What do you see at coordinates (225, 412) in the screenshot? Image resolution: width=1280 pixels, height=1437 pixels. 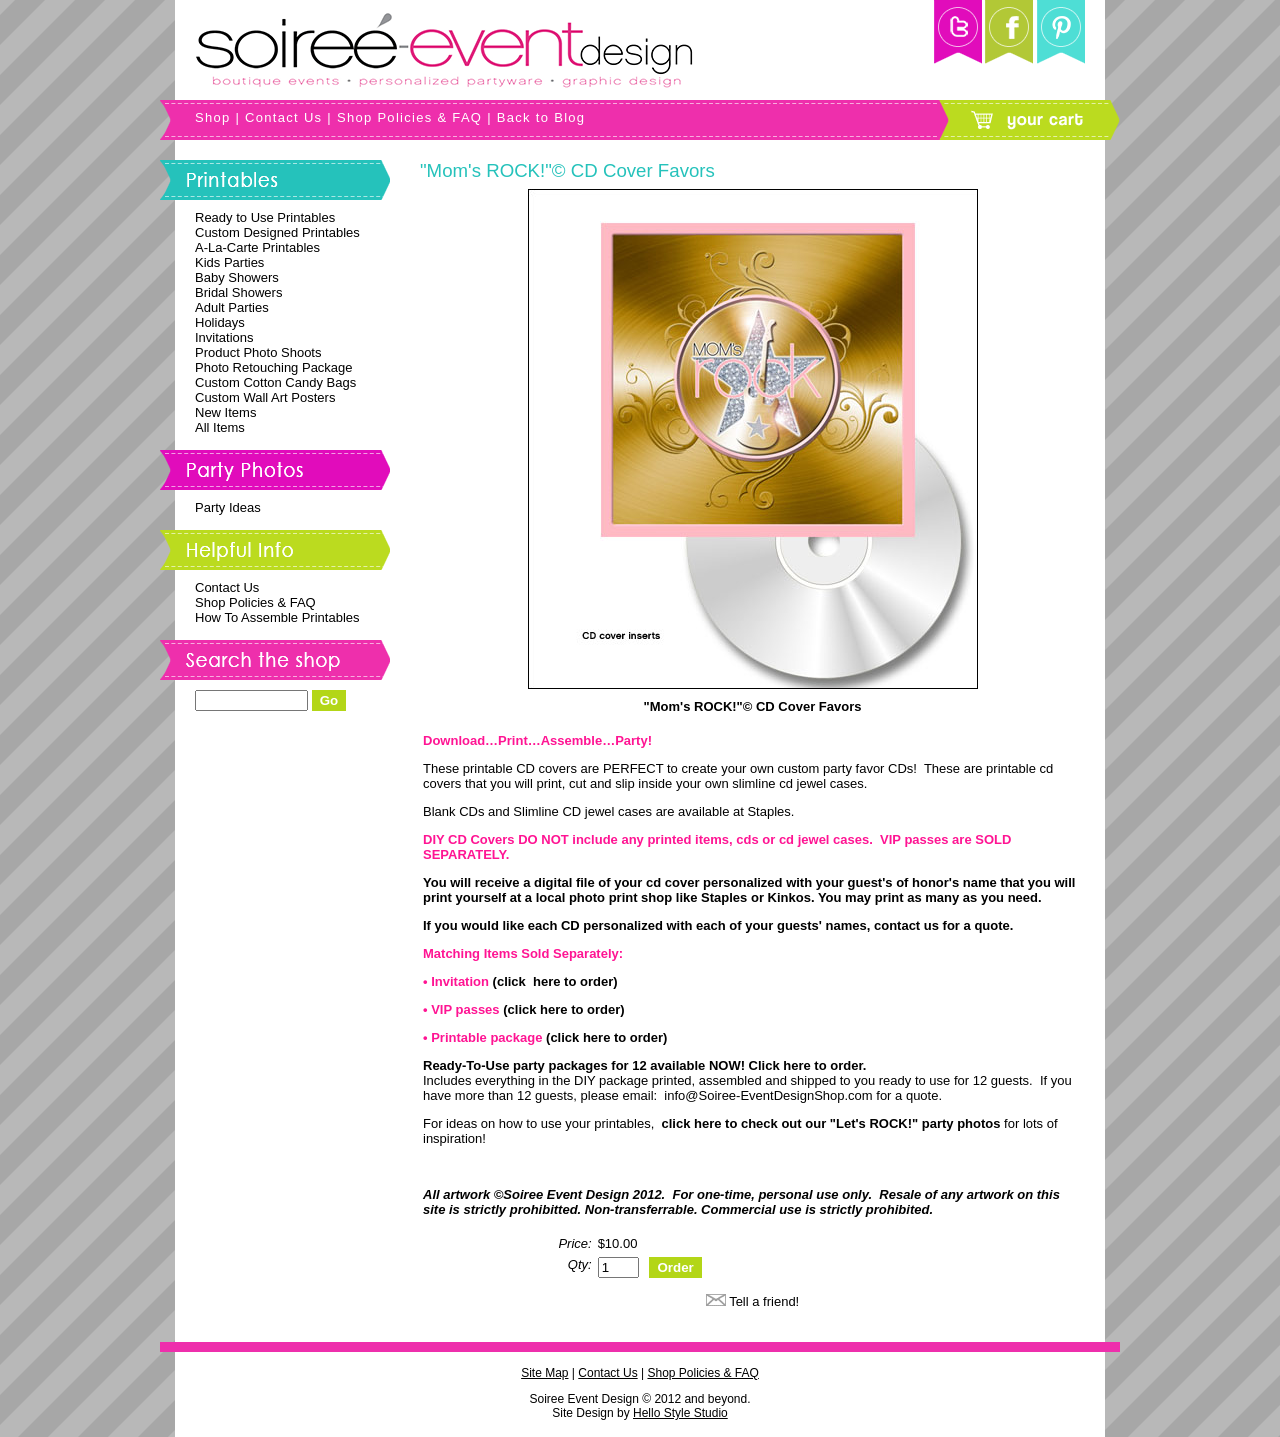 I see `New Items` at bounding box center [225, 412].